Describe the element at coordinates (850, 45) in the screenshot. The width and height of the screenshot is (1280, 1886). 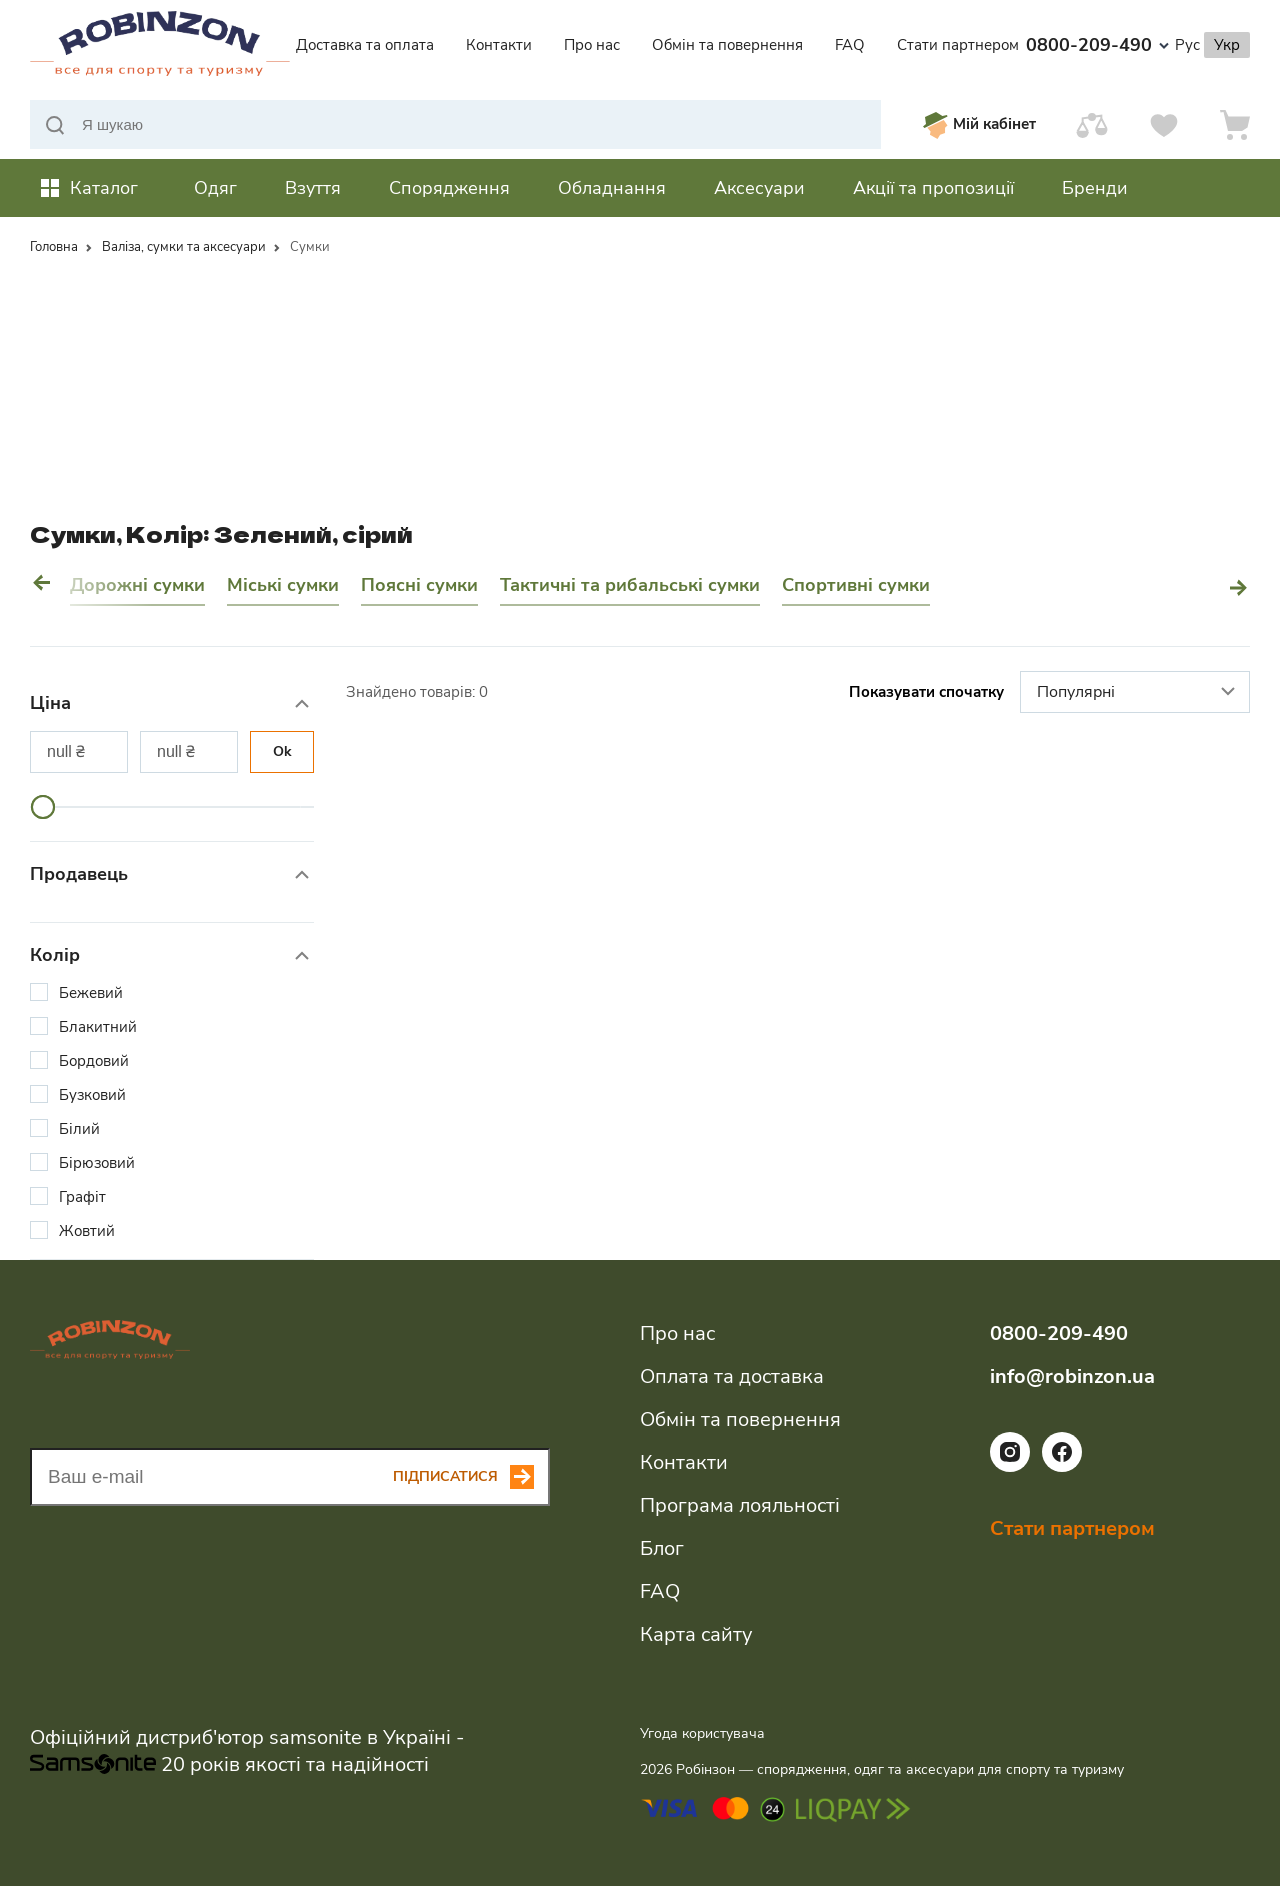
I see `FAQ` at that location.